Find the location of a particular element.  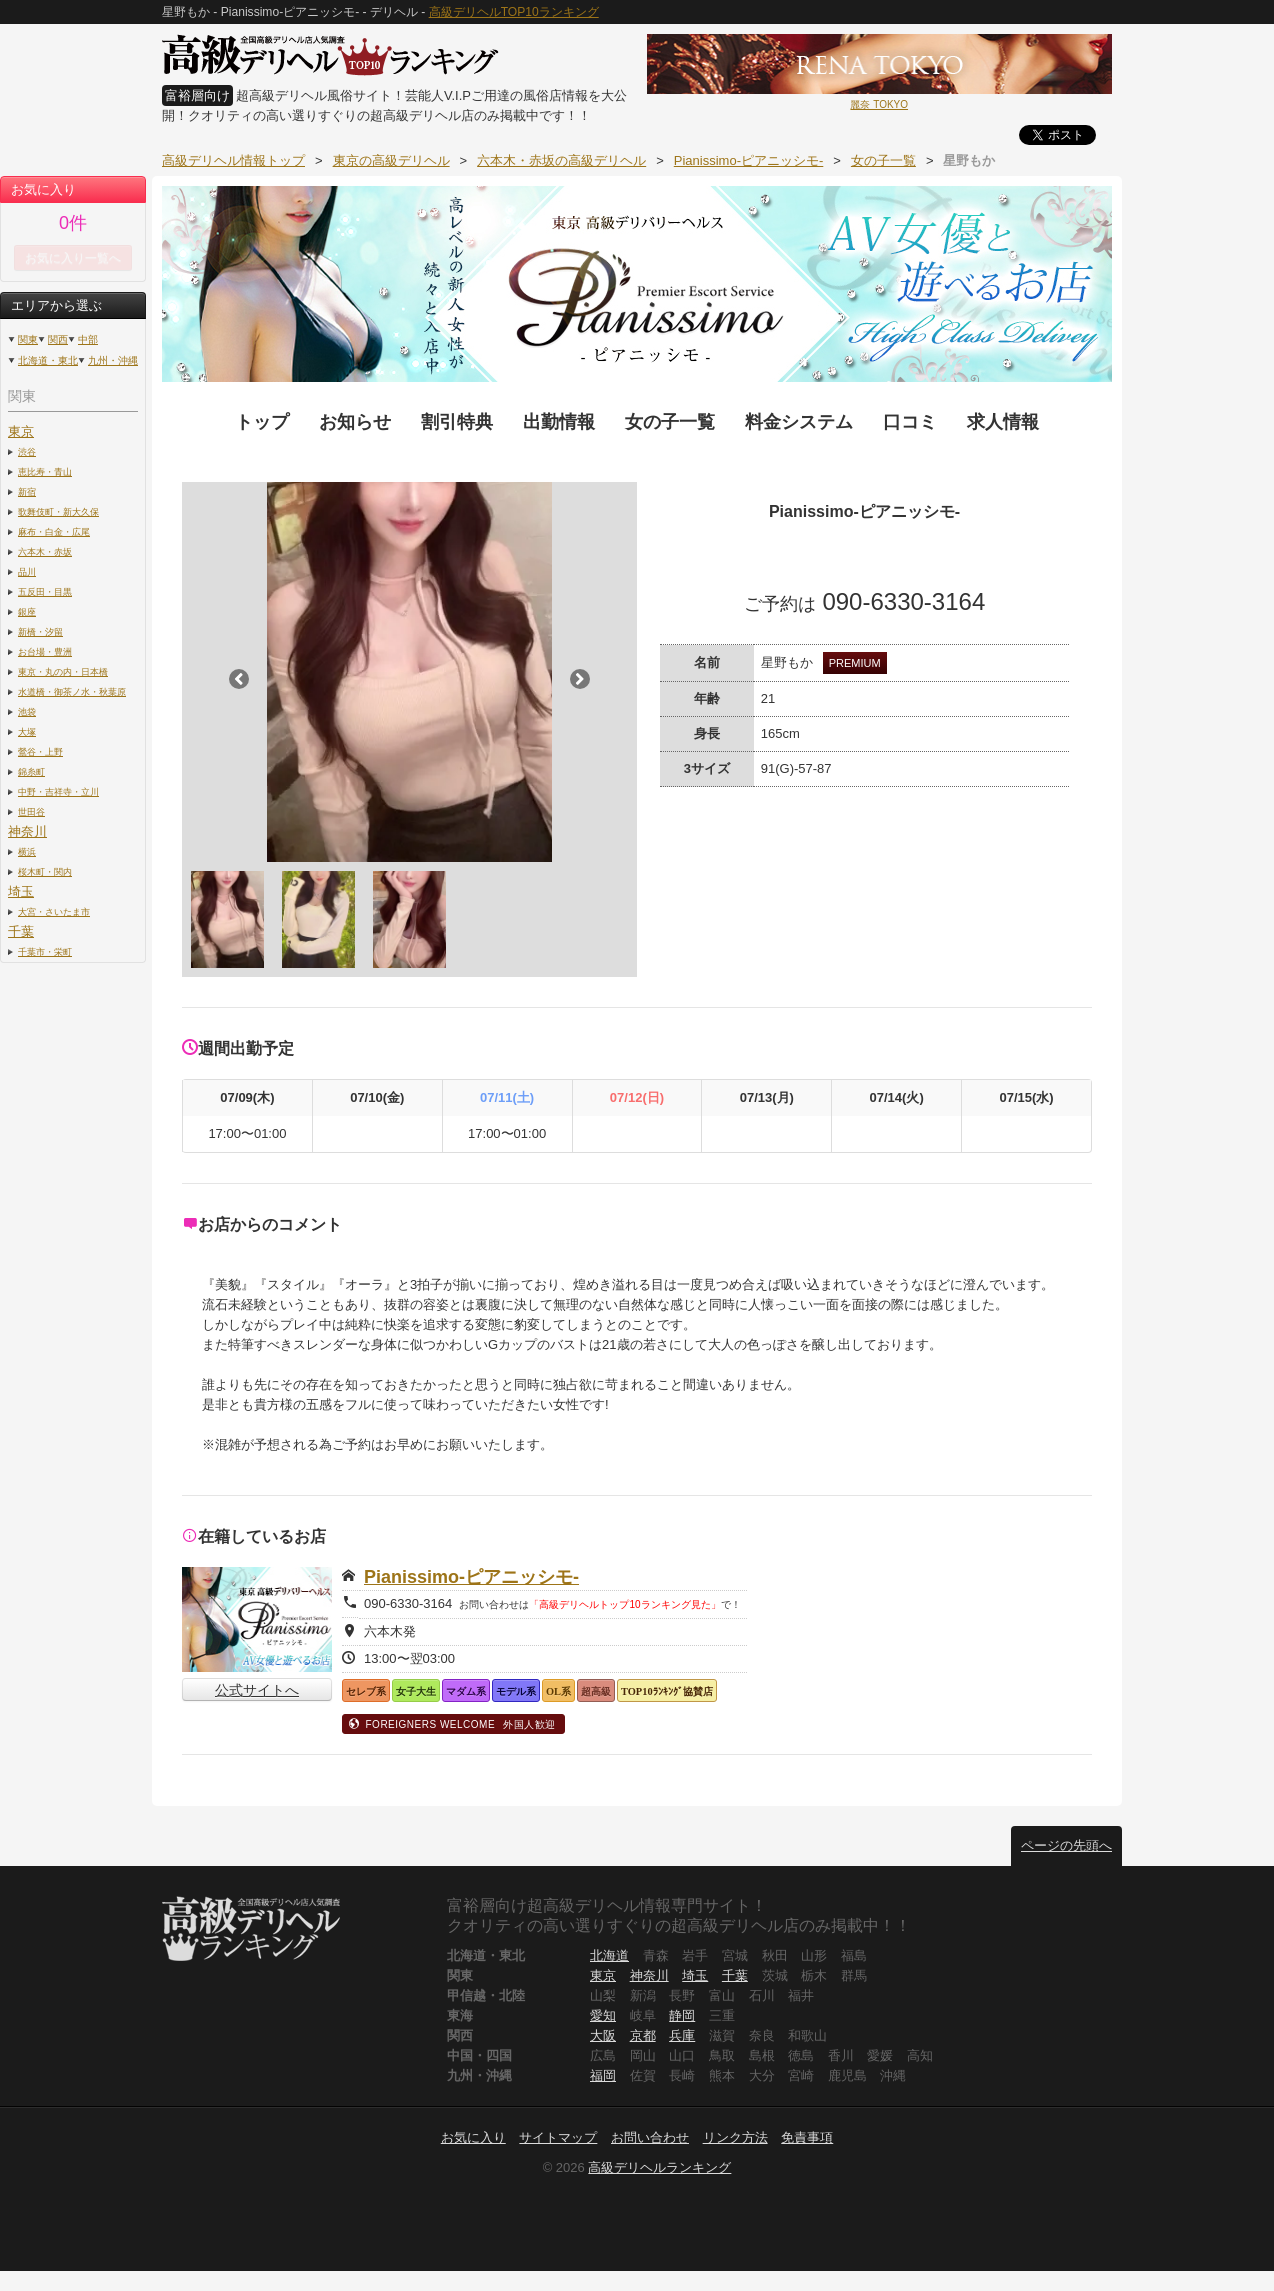

六本木・赤坂 is located at coordinates (45, 551).